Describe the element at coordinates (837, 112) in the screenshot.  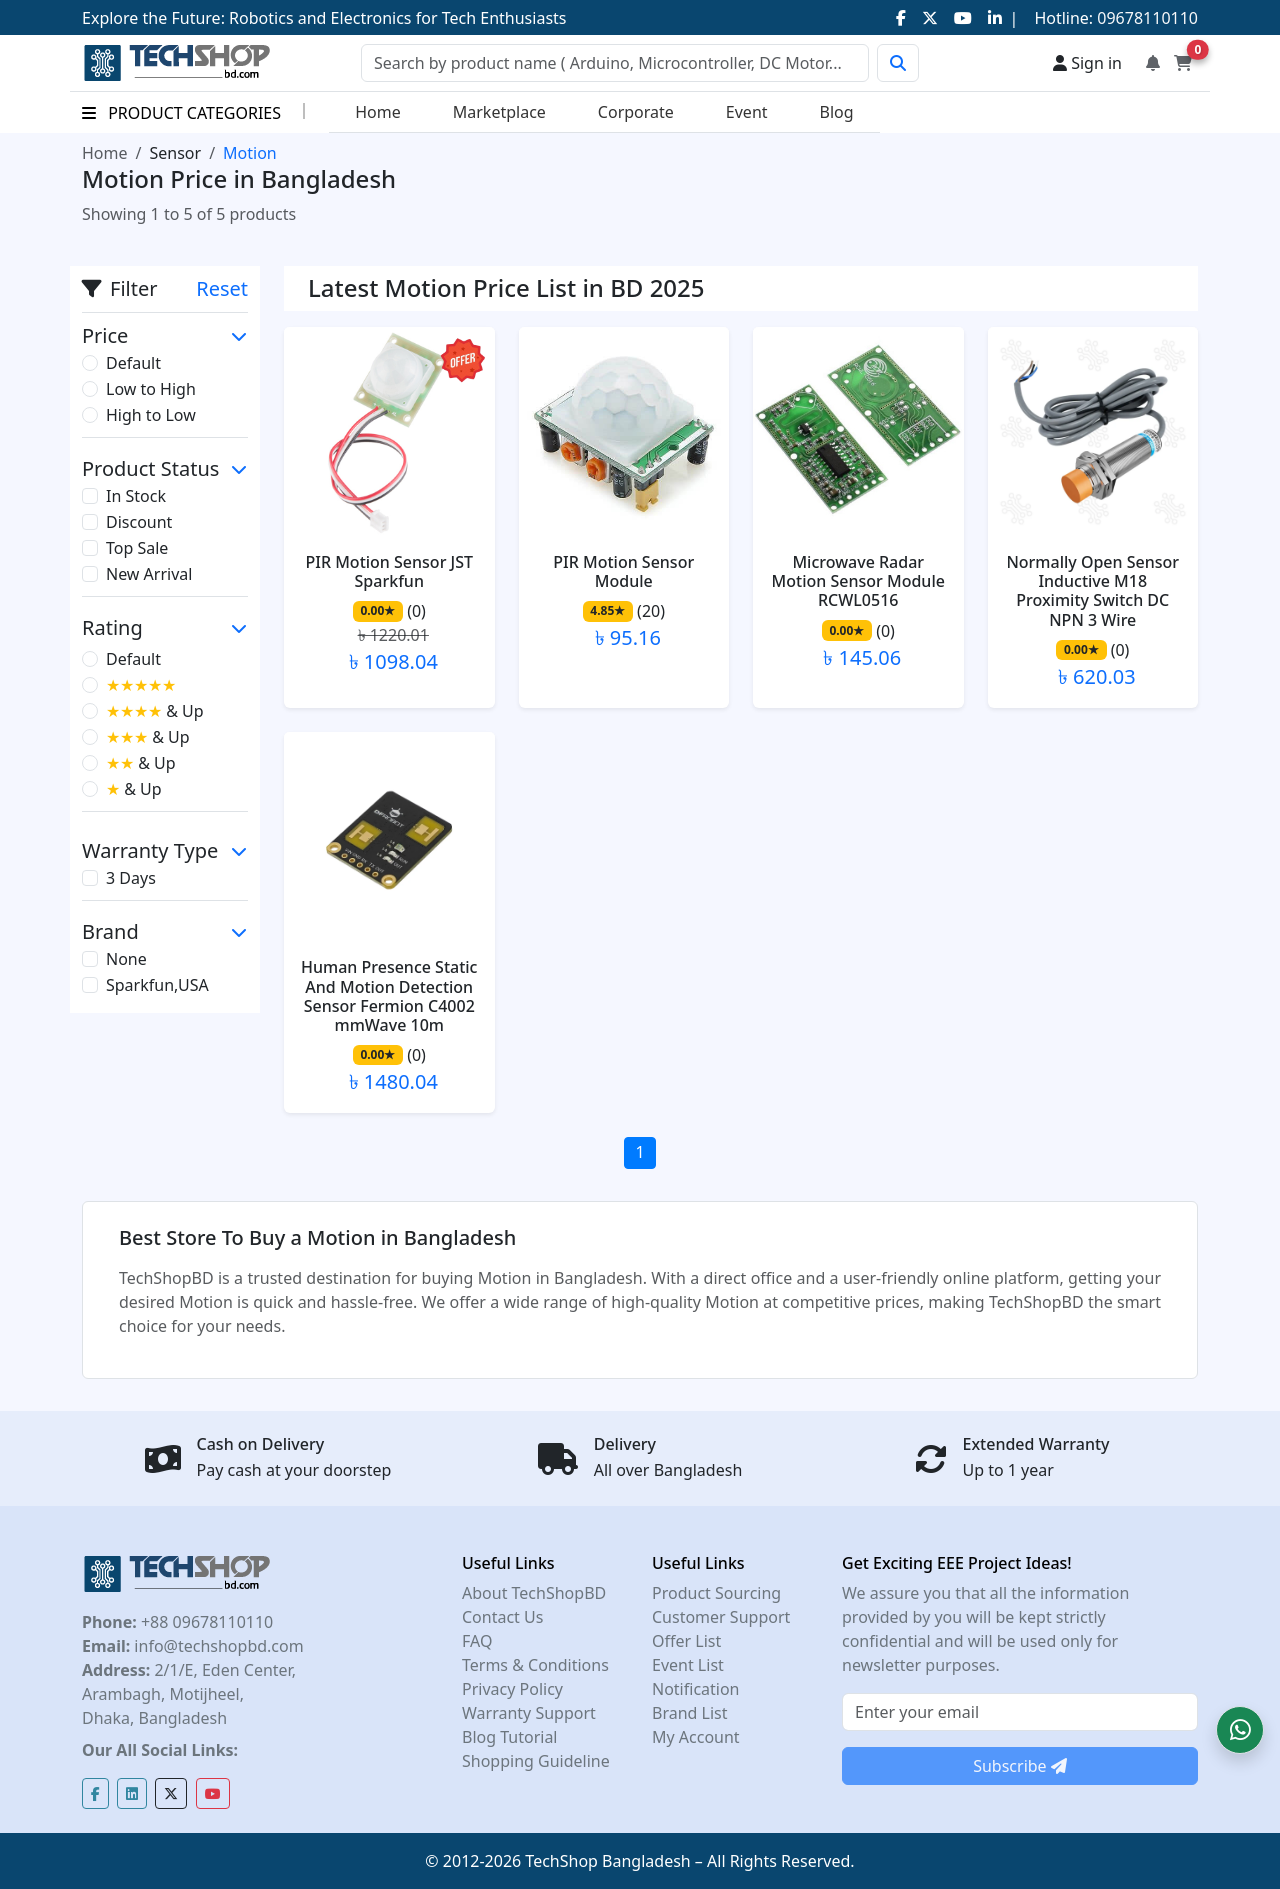
I see `Blog` at that location.